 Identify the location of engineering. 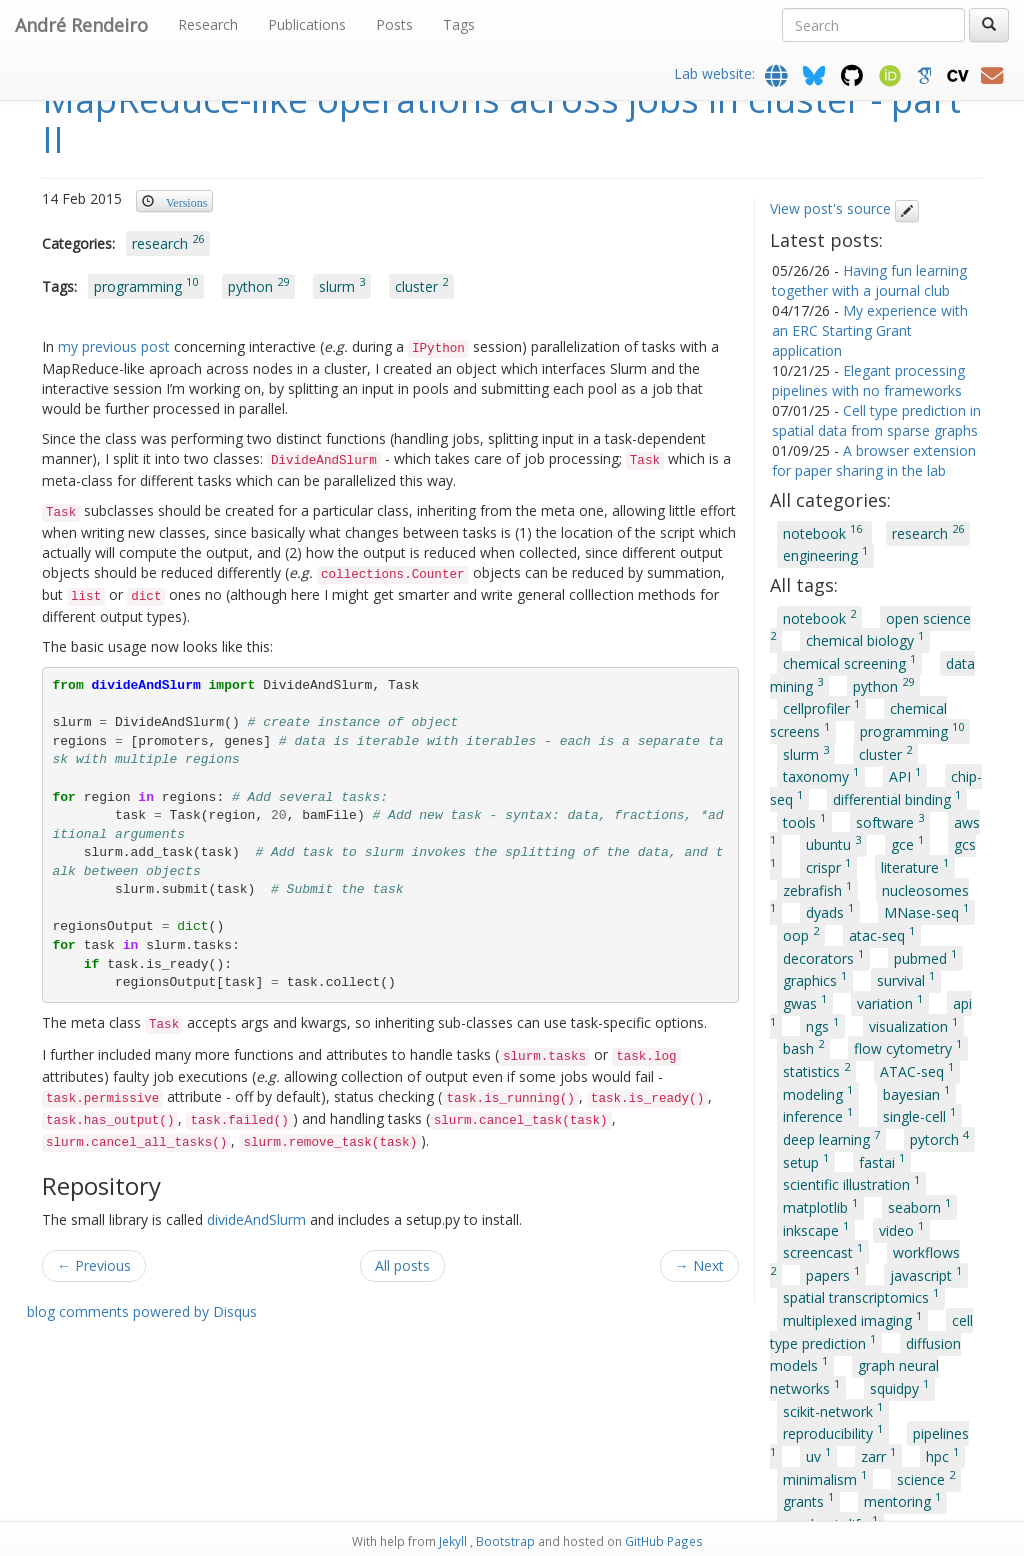
(825, 555).